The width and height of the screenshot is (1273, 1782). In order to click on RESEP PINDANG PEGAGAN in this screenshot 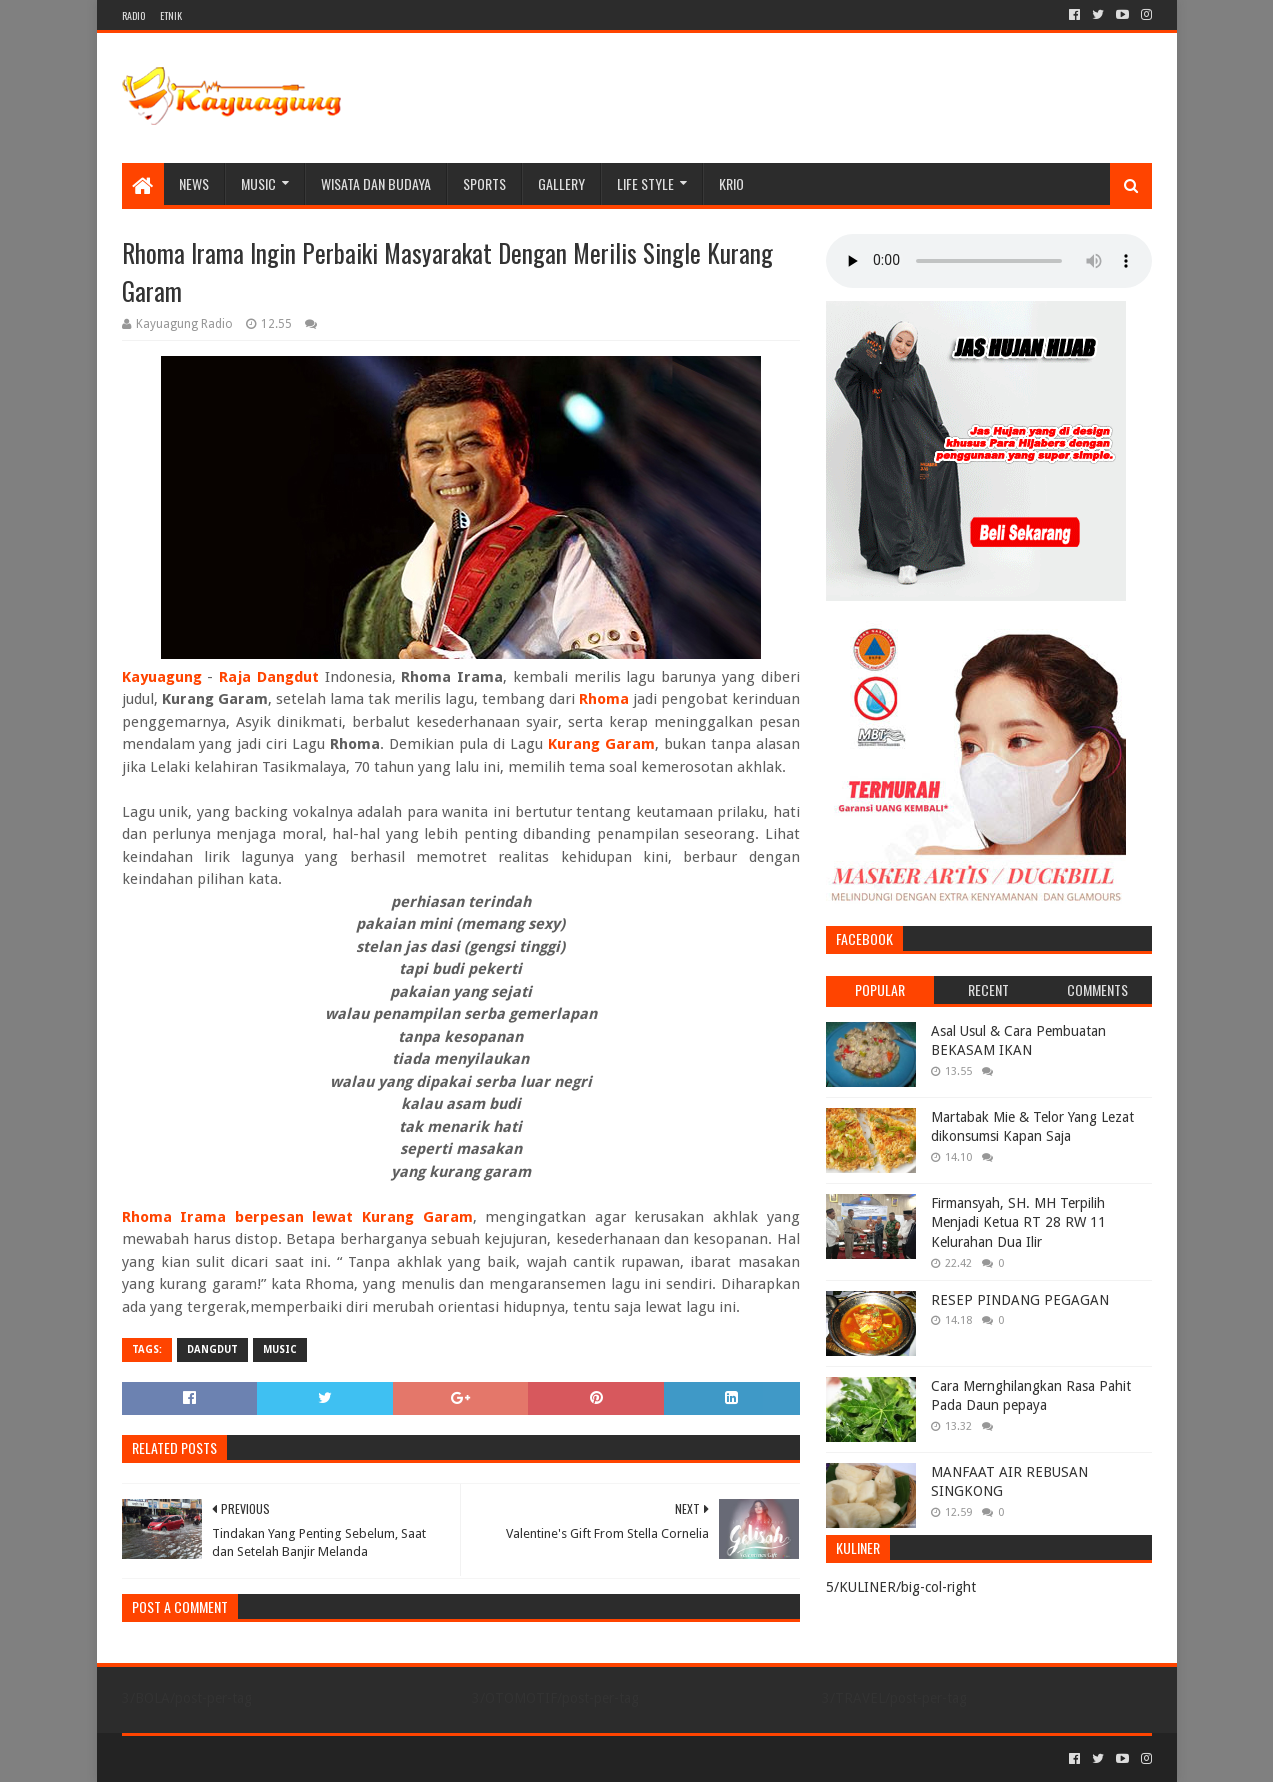, I will do `click(1020, 1300)`.